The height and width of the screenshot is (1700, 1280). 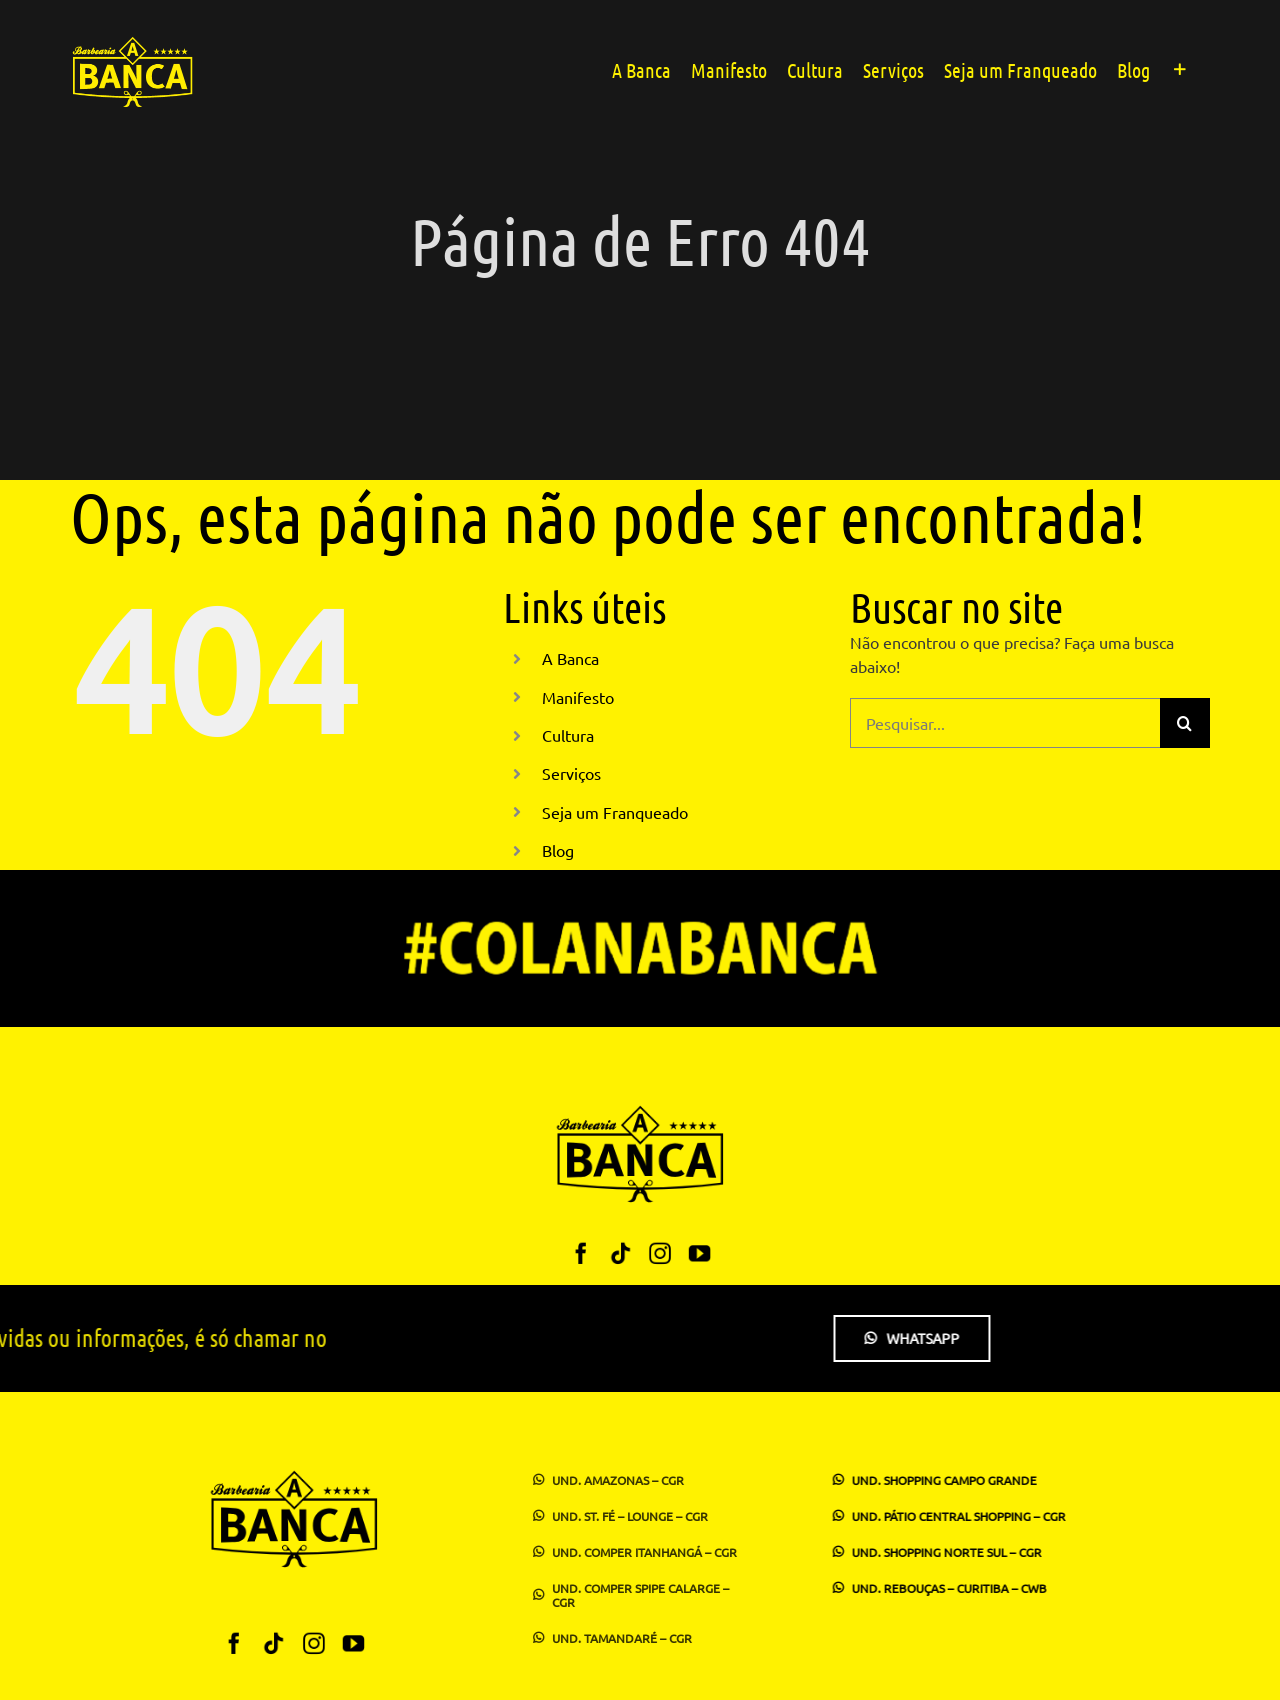 What do you see at coordinates (568, 735) in the screenshot?
I see `Cultura` at bounding box center [568, 735].